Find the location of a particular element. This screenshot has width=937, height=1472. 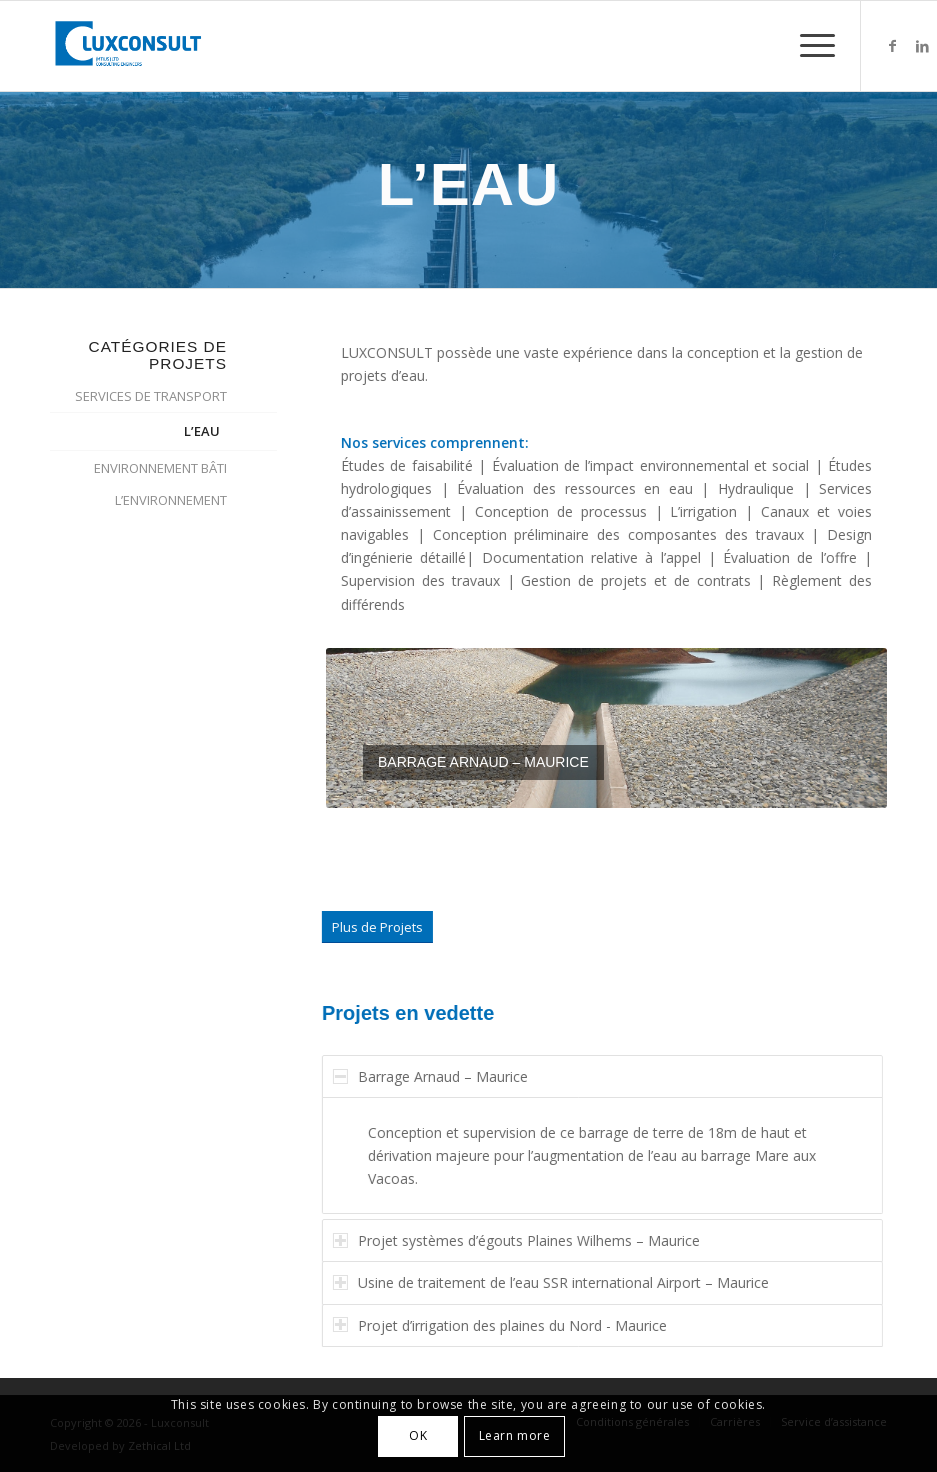

ENVIRONNEMENT BÂTI is located at coordinates (160, 468).